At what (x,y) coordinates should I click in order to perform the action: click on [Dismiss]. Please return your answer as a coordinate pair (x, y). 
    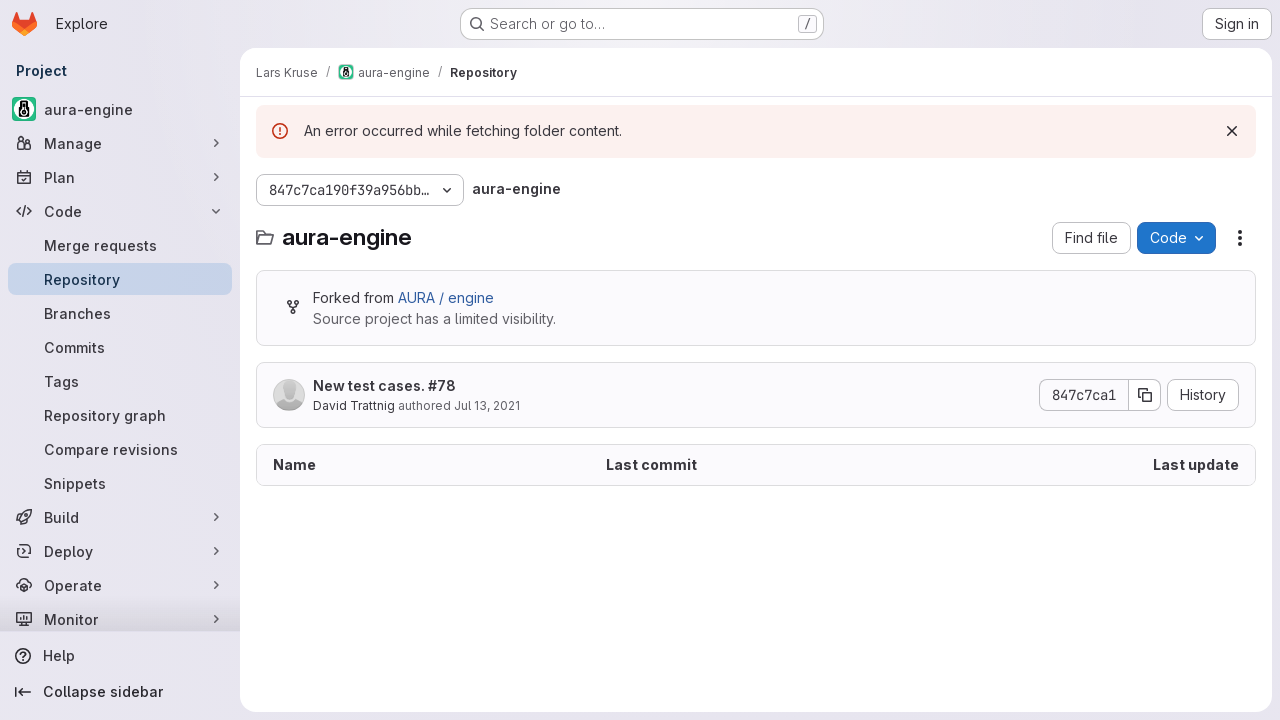
    Looking at the image, I should click on (1232, 131).